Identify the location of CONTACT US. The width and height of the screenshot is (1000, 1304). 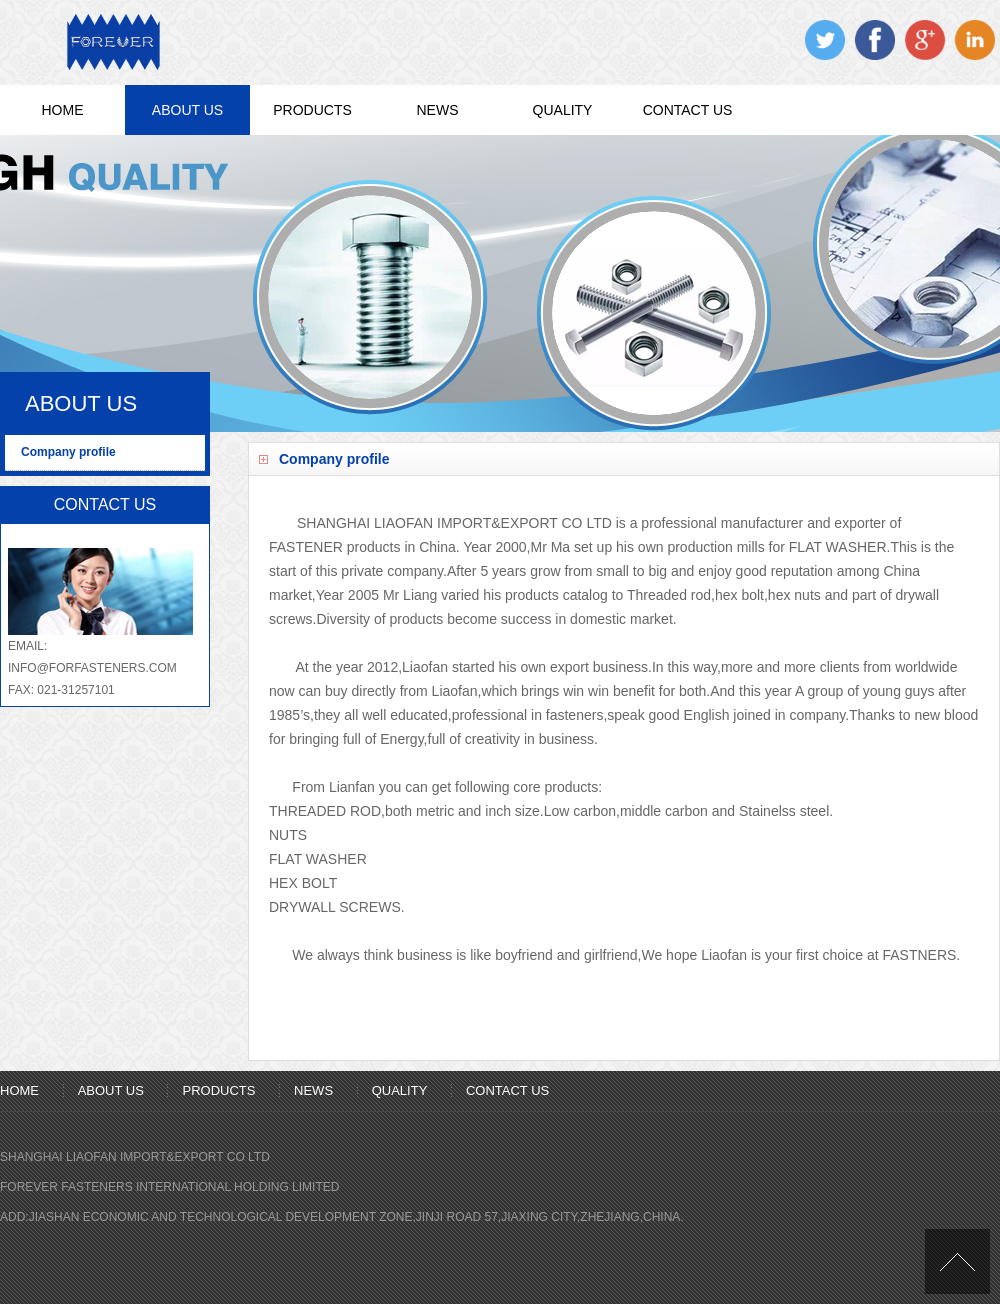
(688, 110).